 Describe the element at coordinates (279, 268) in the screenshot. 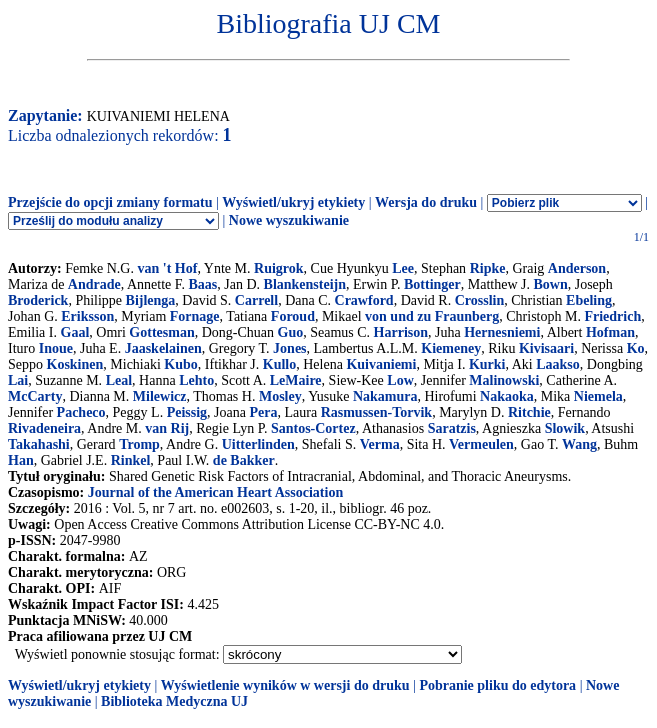

I see `Ruigrok` at that location.